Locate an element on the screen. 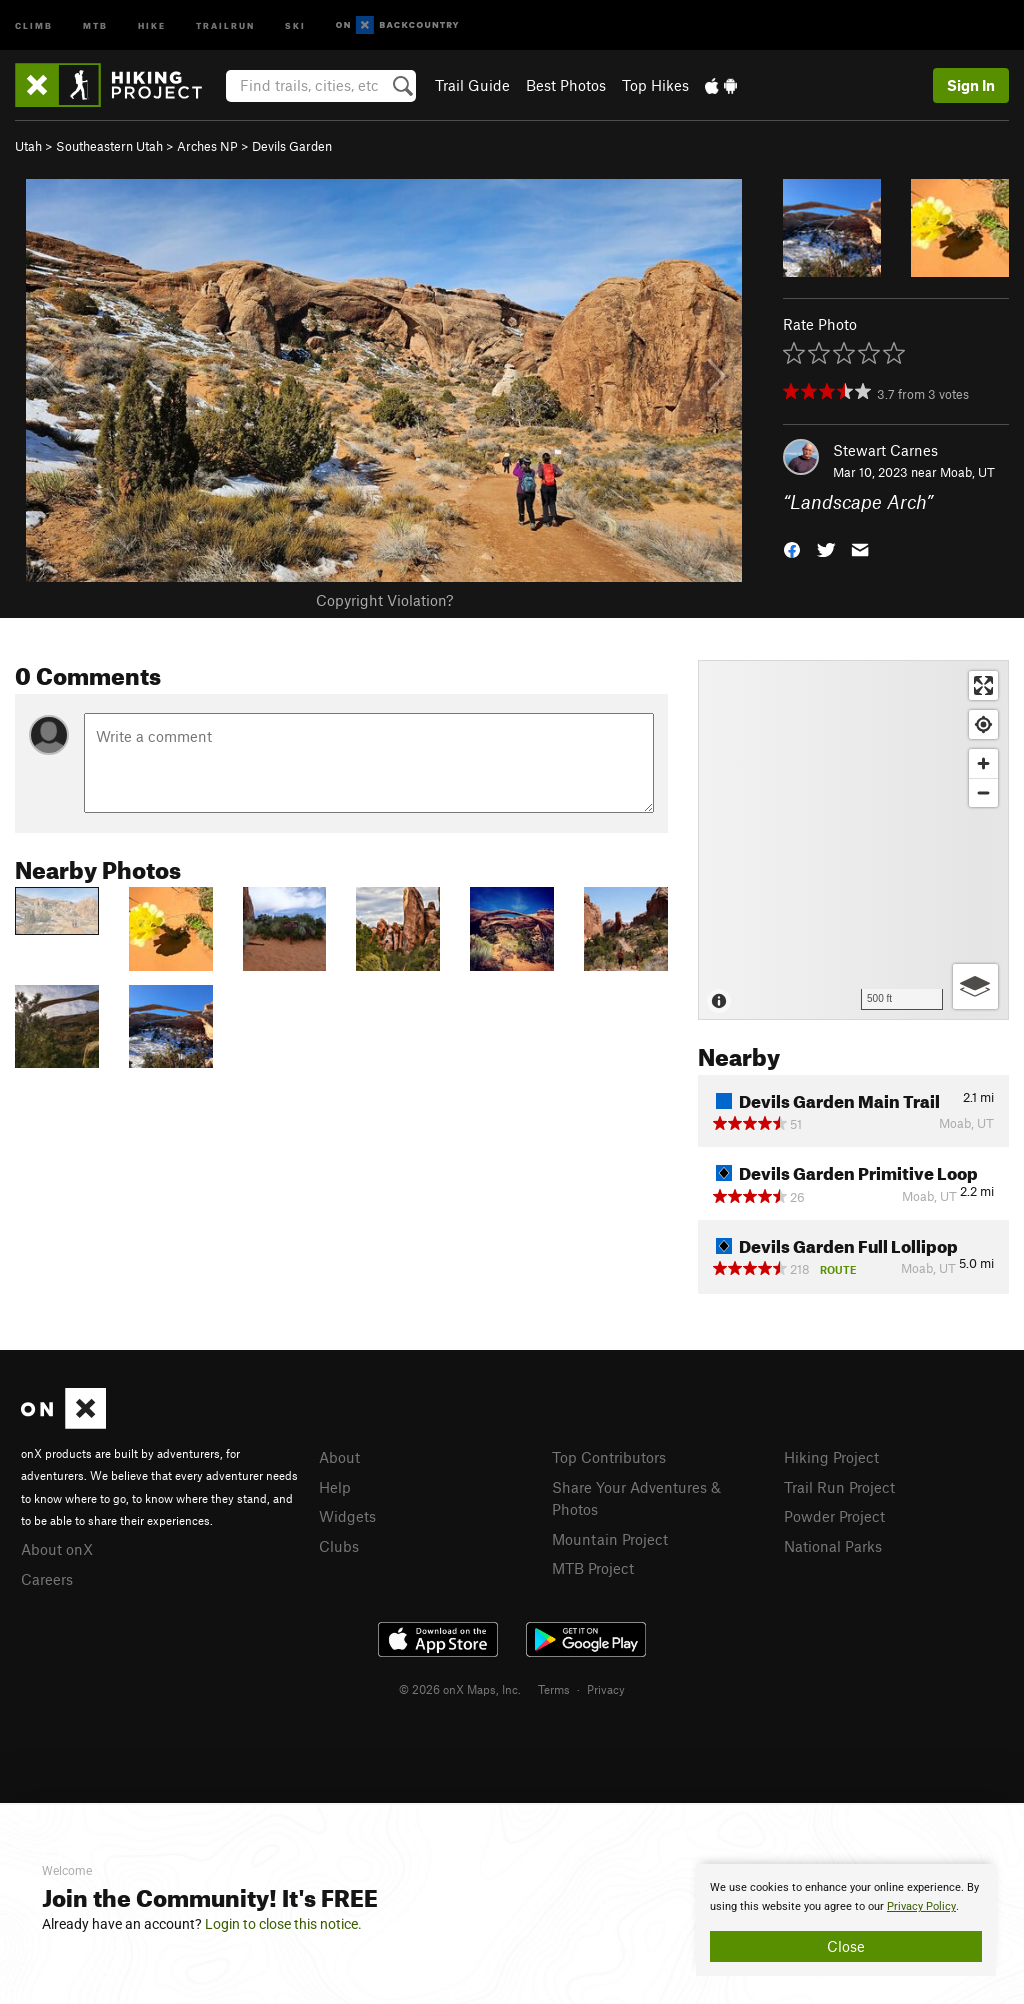 The height and width of the screenshot is (2004, 1024). Copyright Violation? is located at coordinates (384, 600).